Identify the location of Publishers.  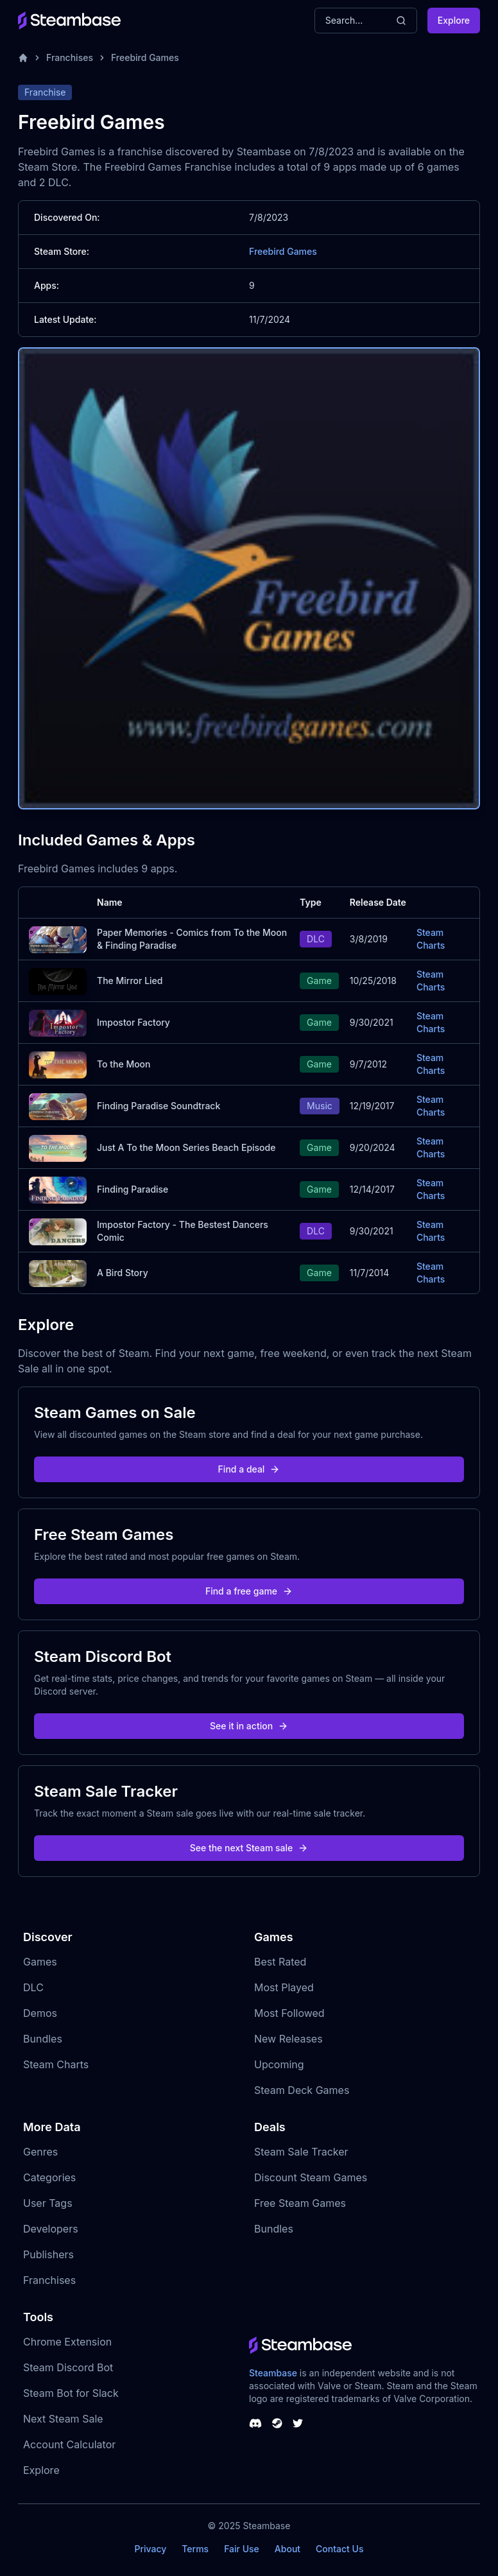
(48, 2254).